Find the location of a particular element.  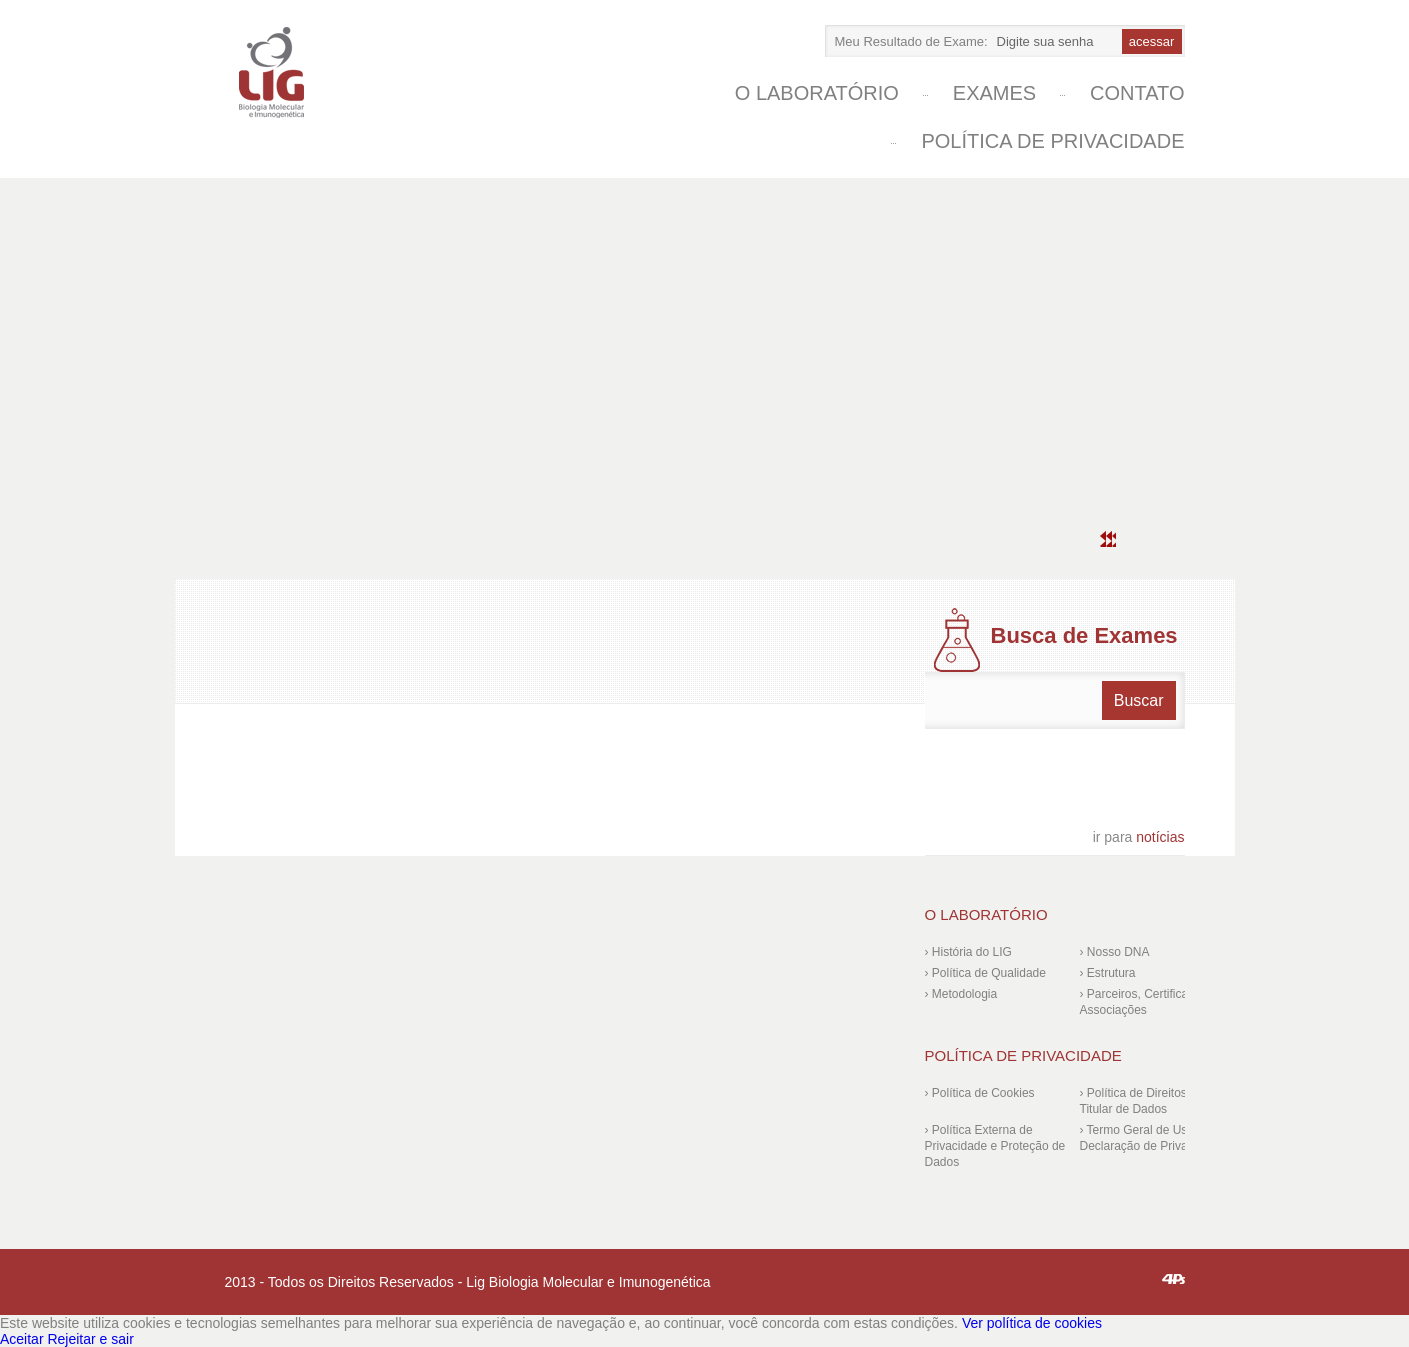

› Política de Qualidade is located at coordinates (985, 973).